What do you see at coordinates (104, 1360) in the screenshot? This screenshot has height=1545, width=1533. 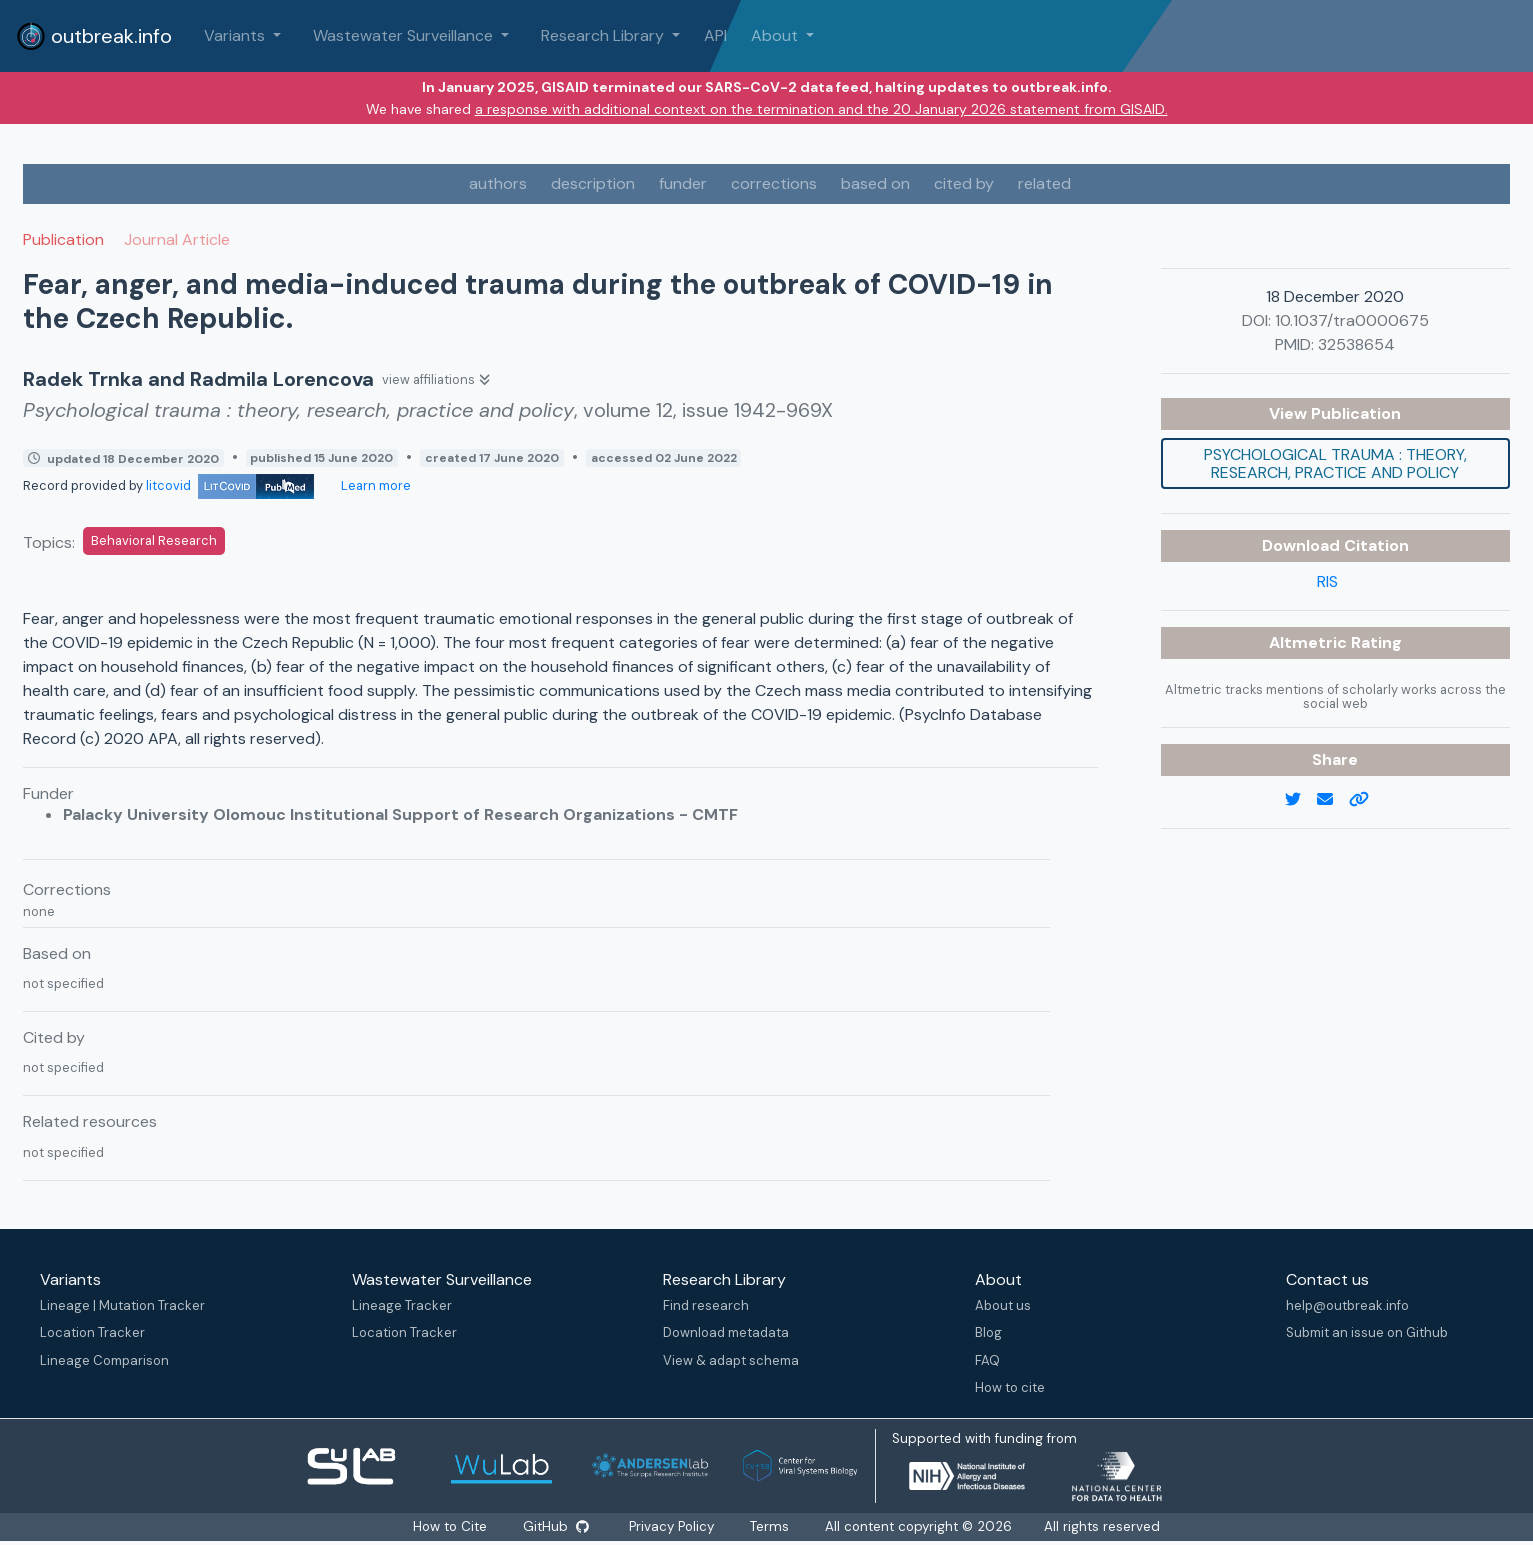 I see `Lineage Comparison` at bounding box center [104, 1360].